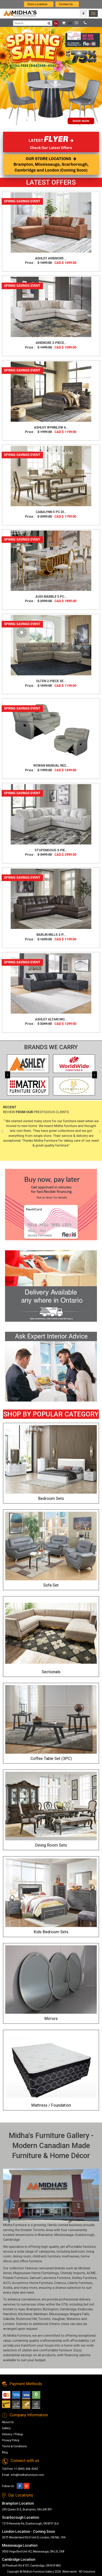 The height and width of the screenshot is (2576, 102). Describe the element at coordinates (27, 2509) in the screenshot. I see `295 Queen St E, Brampton, ON L6W 3R1` at that location.